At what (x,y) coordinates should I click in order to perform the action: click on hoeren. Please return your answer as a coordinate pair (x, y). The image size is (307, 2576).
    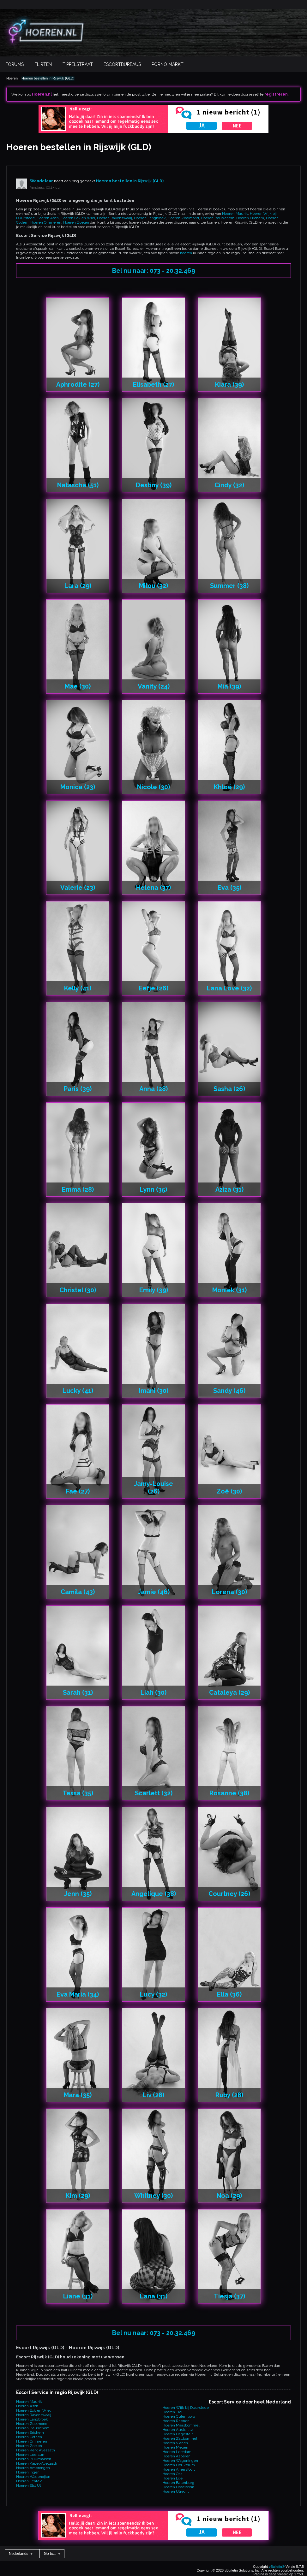
    Looking at the image, I should click on (186, 253).